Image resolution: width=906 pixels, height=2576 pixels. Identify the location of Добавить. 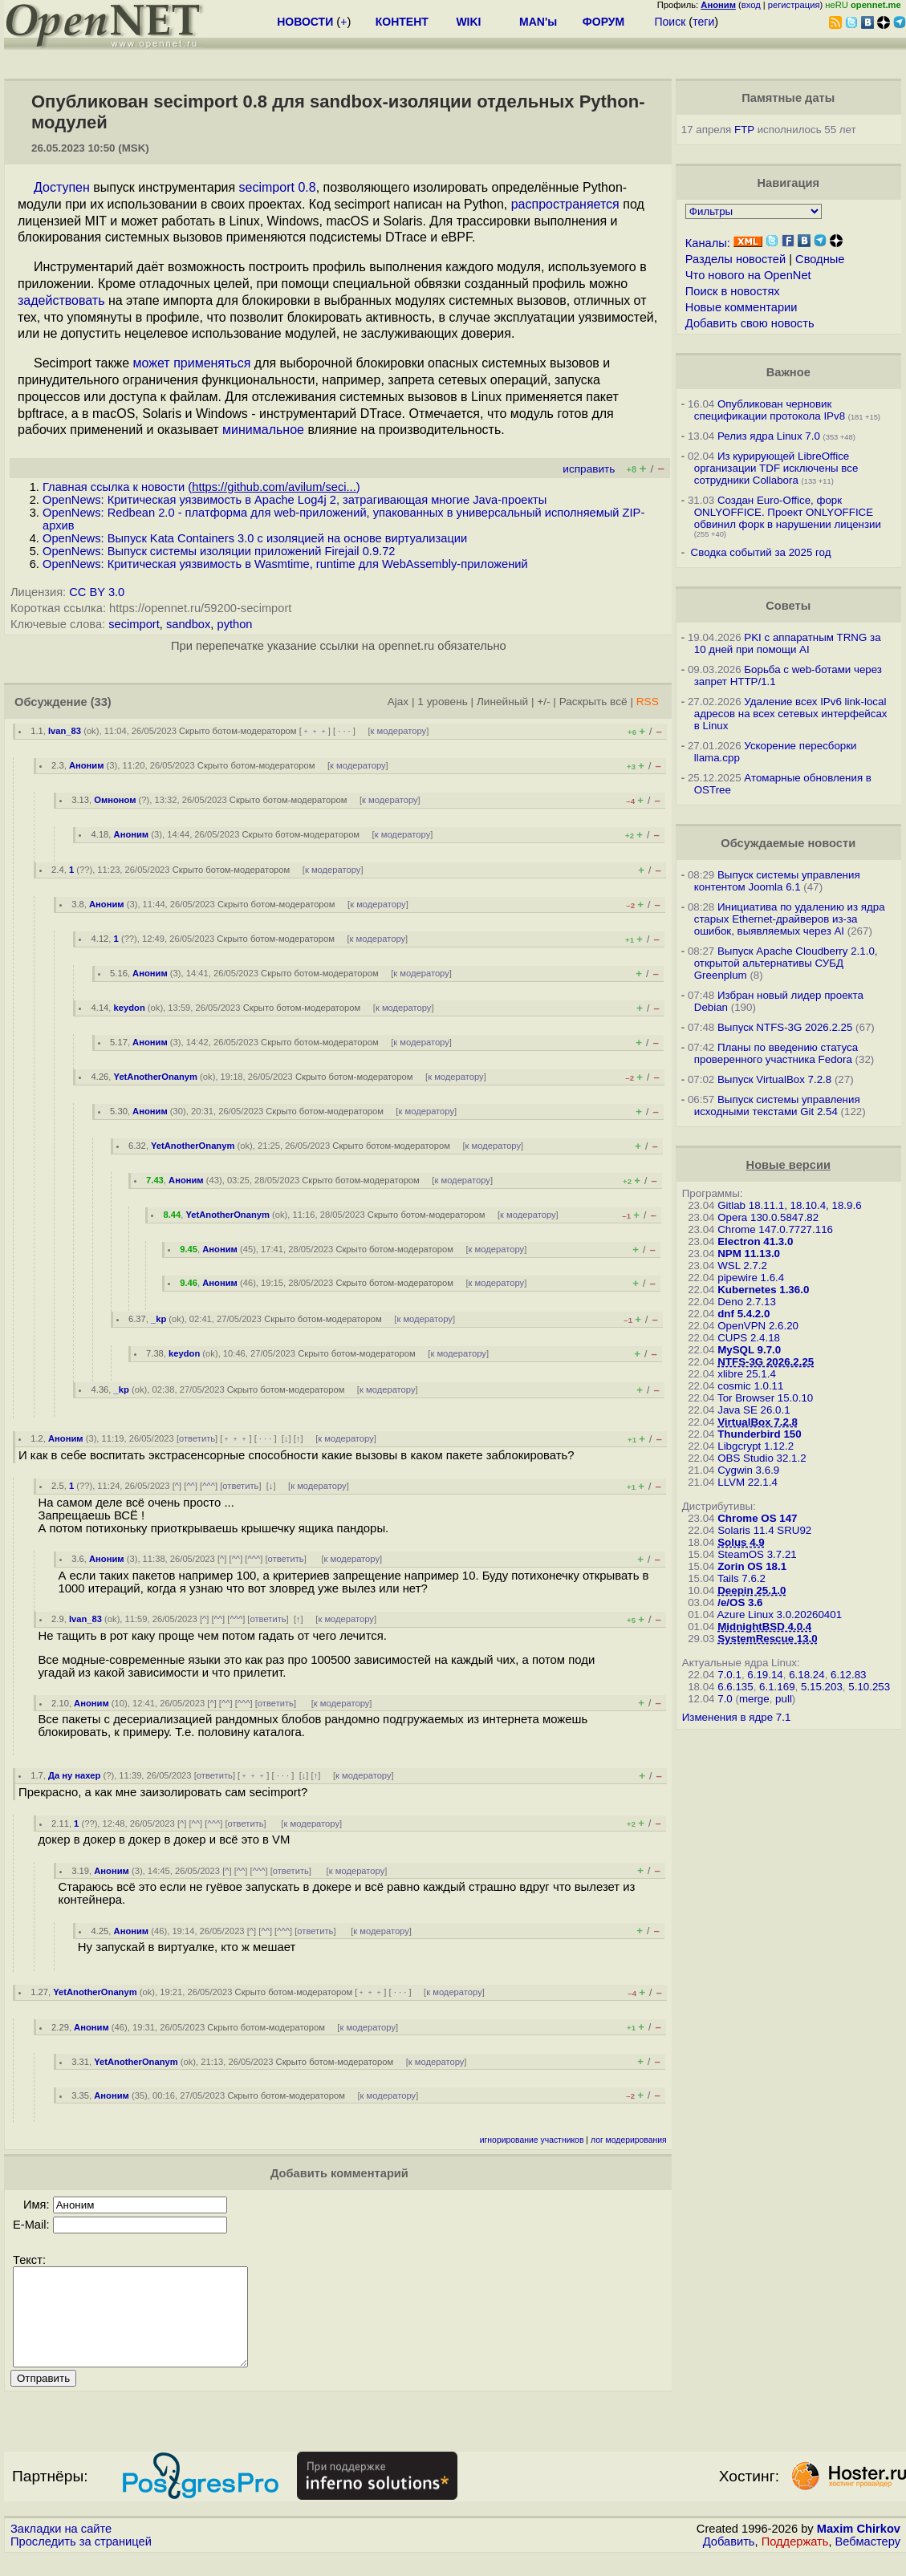
(729, 2560).